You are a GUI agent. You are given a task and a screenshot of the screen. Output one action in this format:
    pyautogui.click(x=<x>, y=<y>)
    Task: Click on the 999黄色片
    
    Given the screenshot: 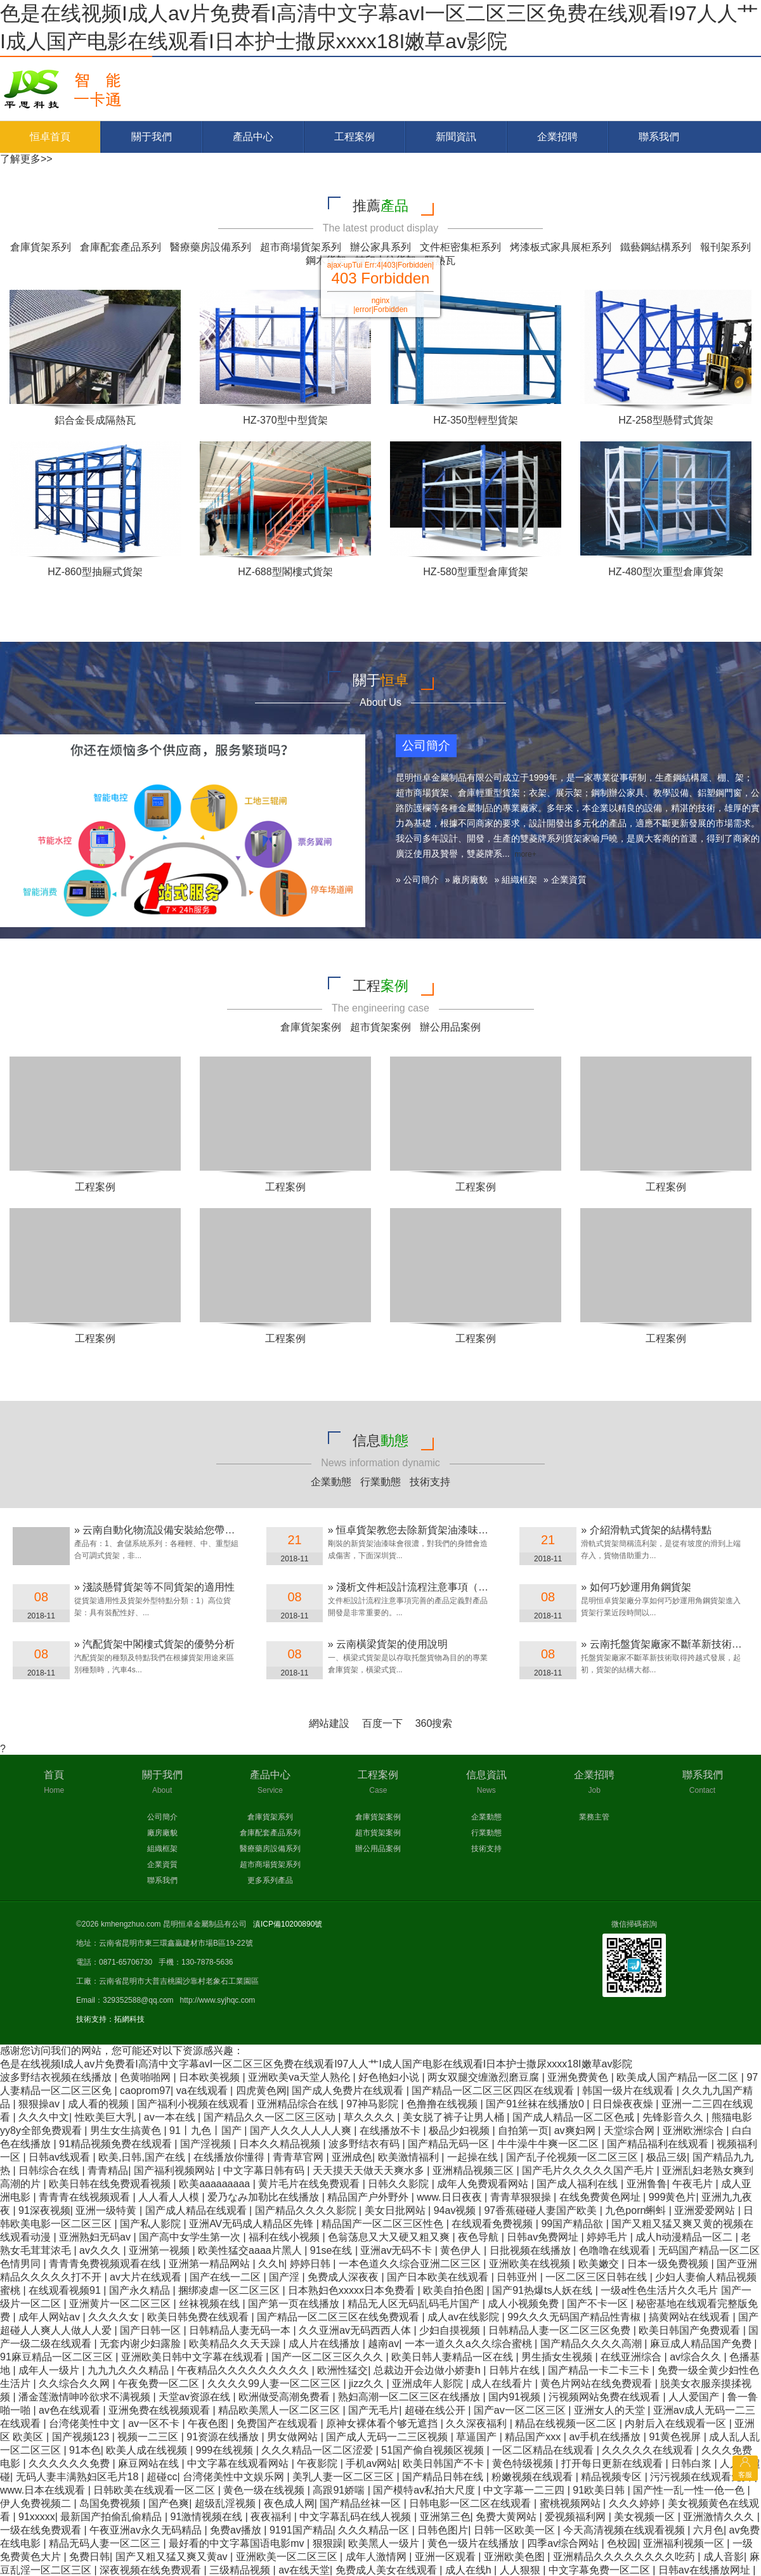 What is the action you would take?
    pyautogui.click(x=672, y=2197)
    